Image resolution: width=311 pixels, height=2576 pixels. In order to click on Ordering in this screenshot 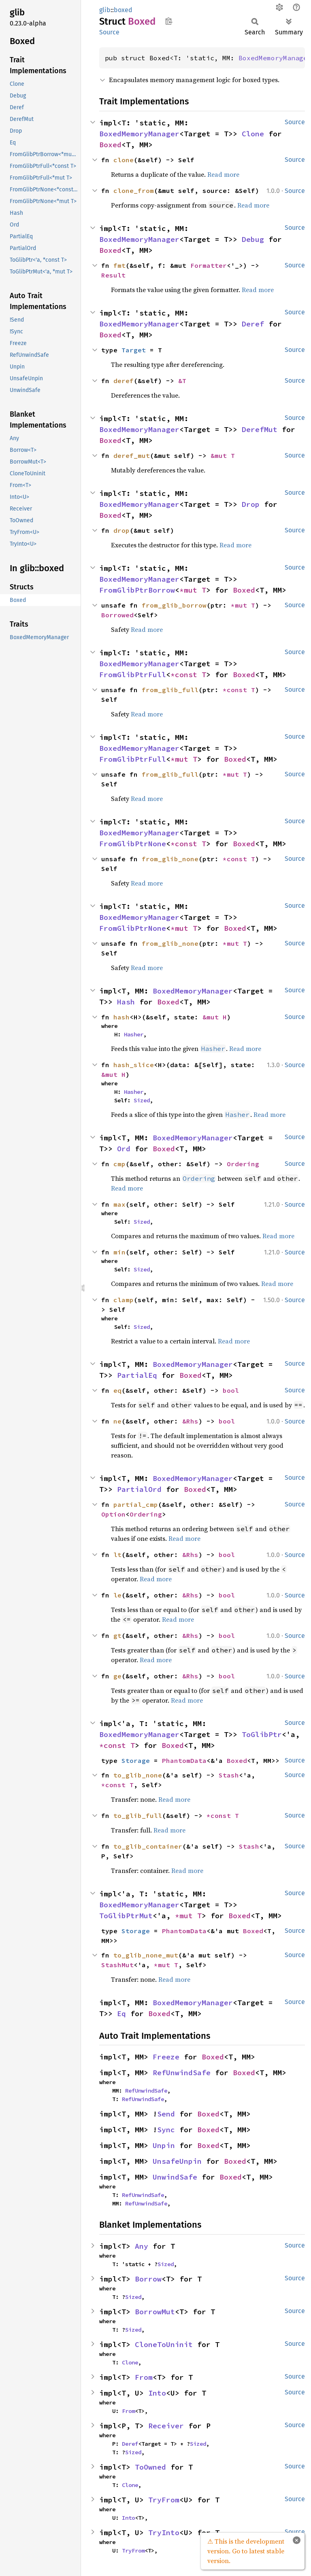, I will do `click(243, 1164)`.